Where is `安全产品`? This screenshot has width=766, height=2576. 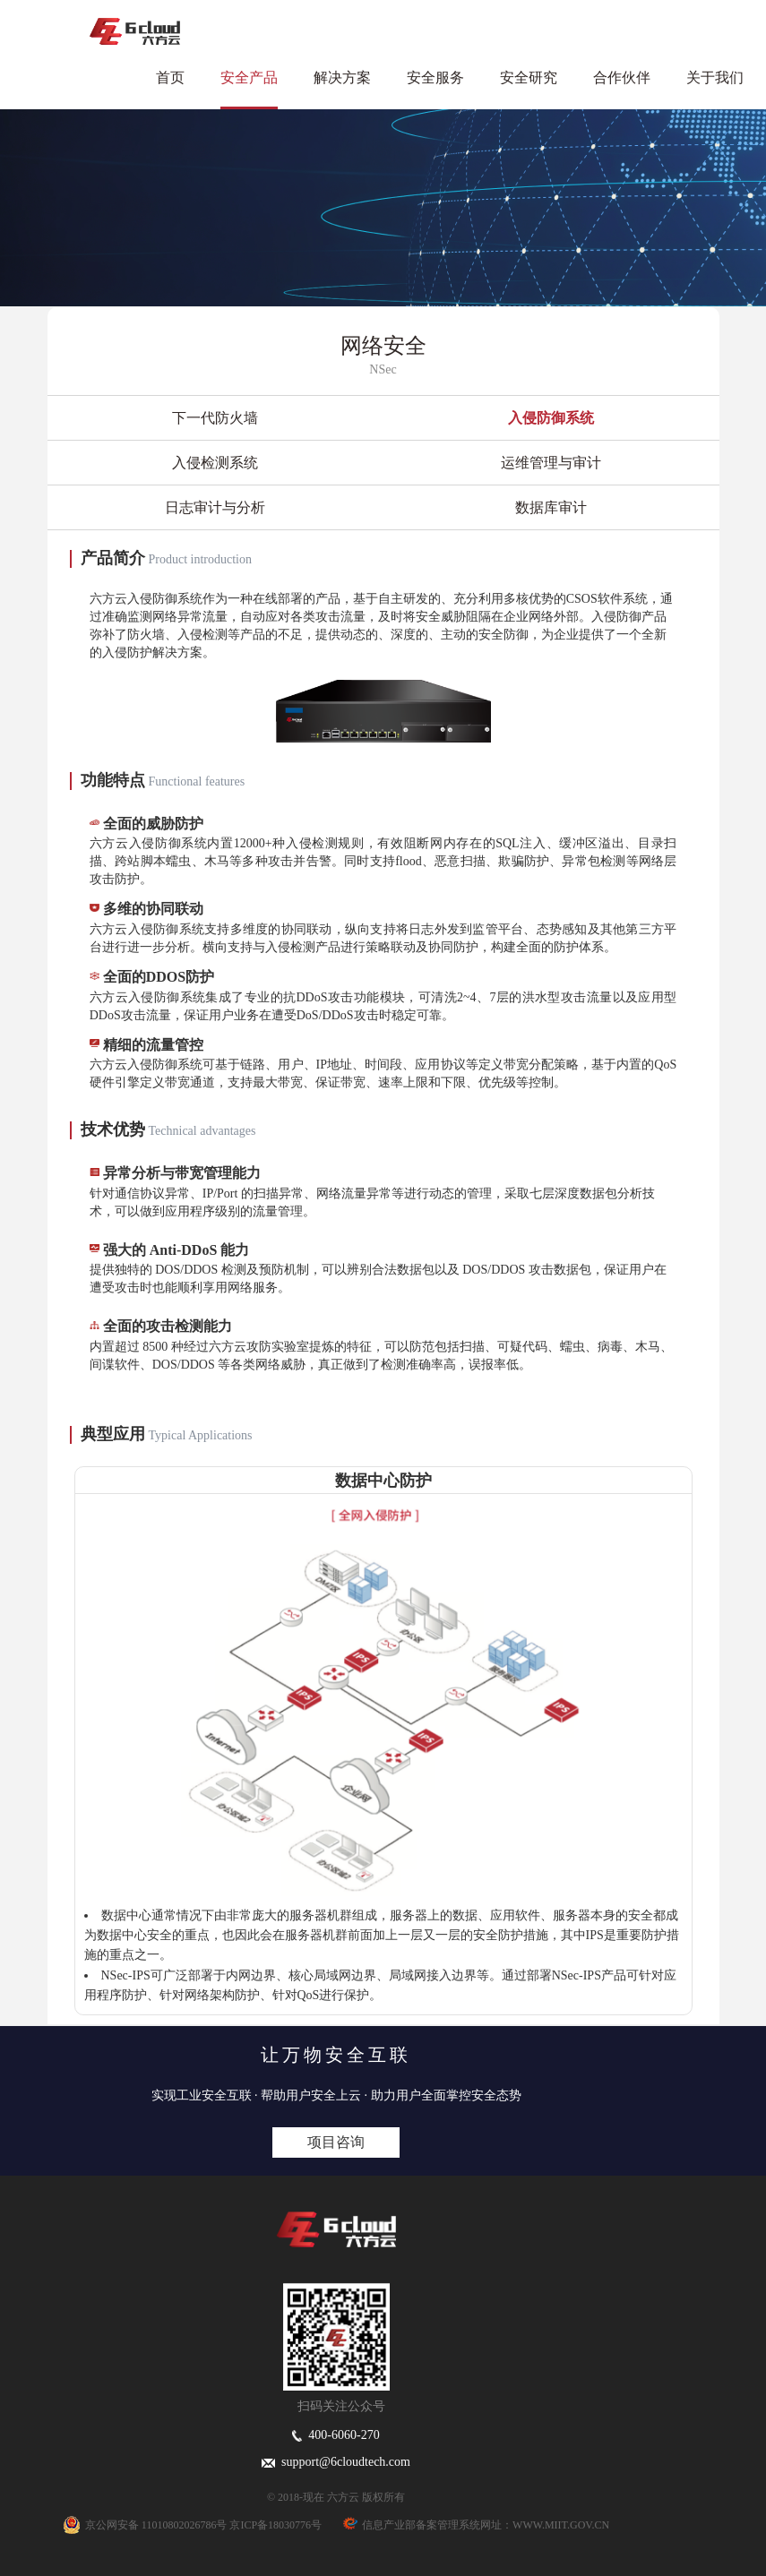 安全产品 is located at coordinates (249, 77).